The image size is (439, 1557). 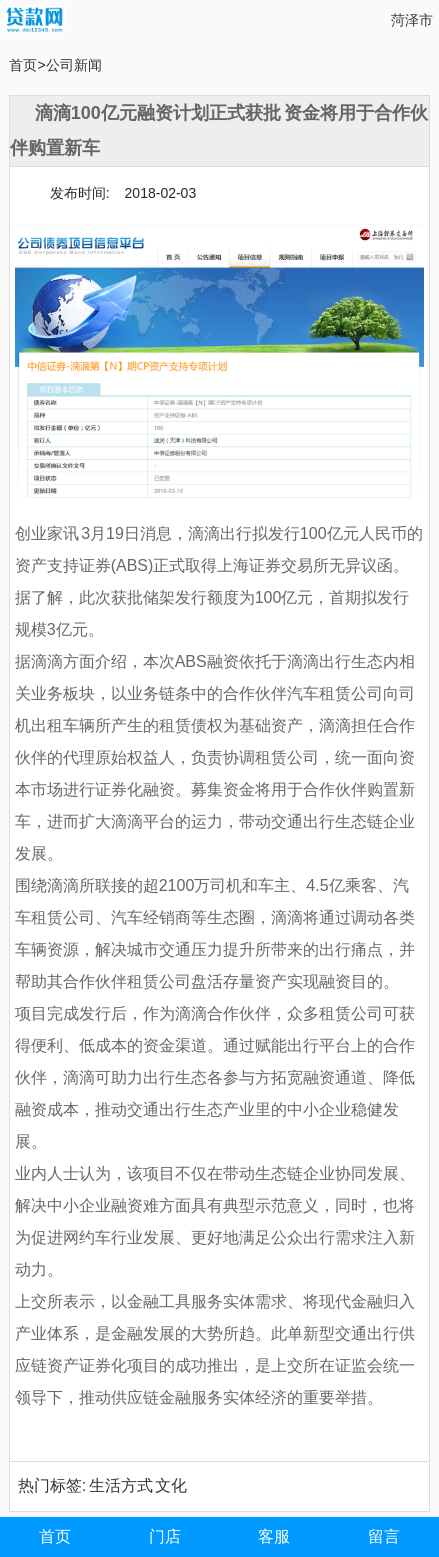 What do you see at coordinates (23, 65) in the screenshot?
I see `首页` at bounding box center [23, 65].